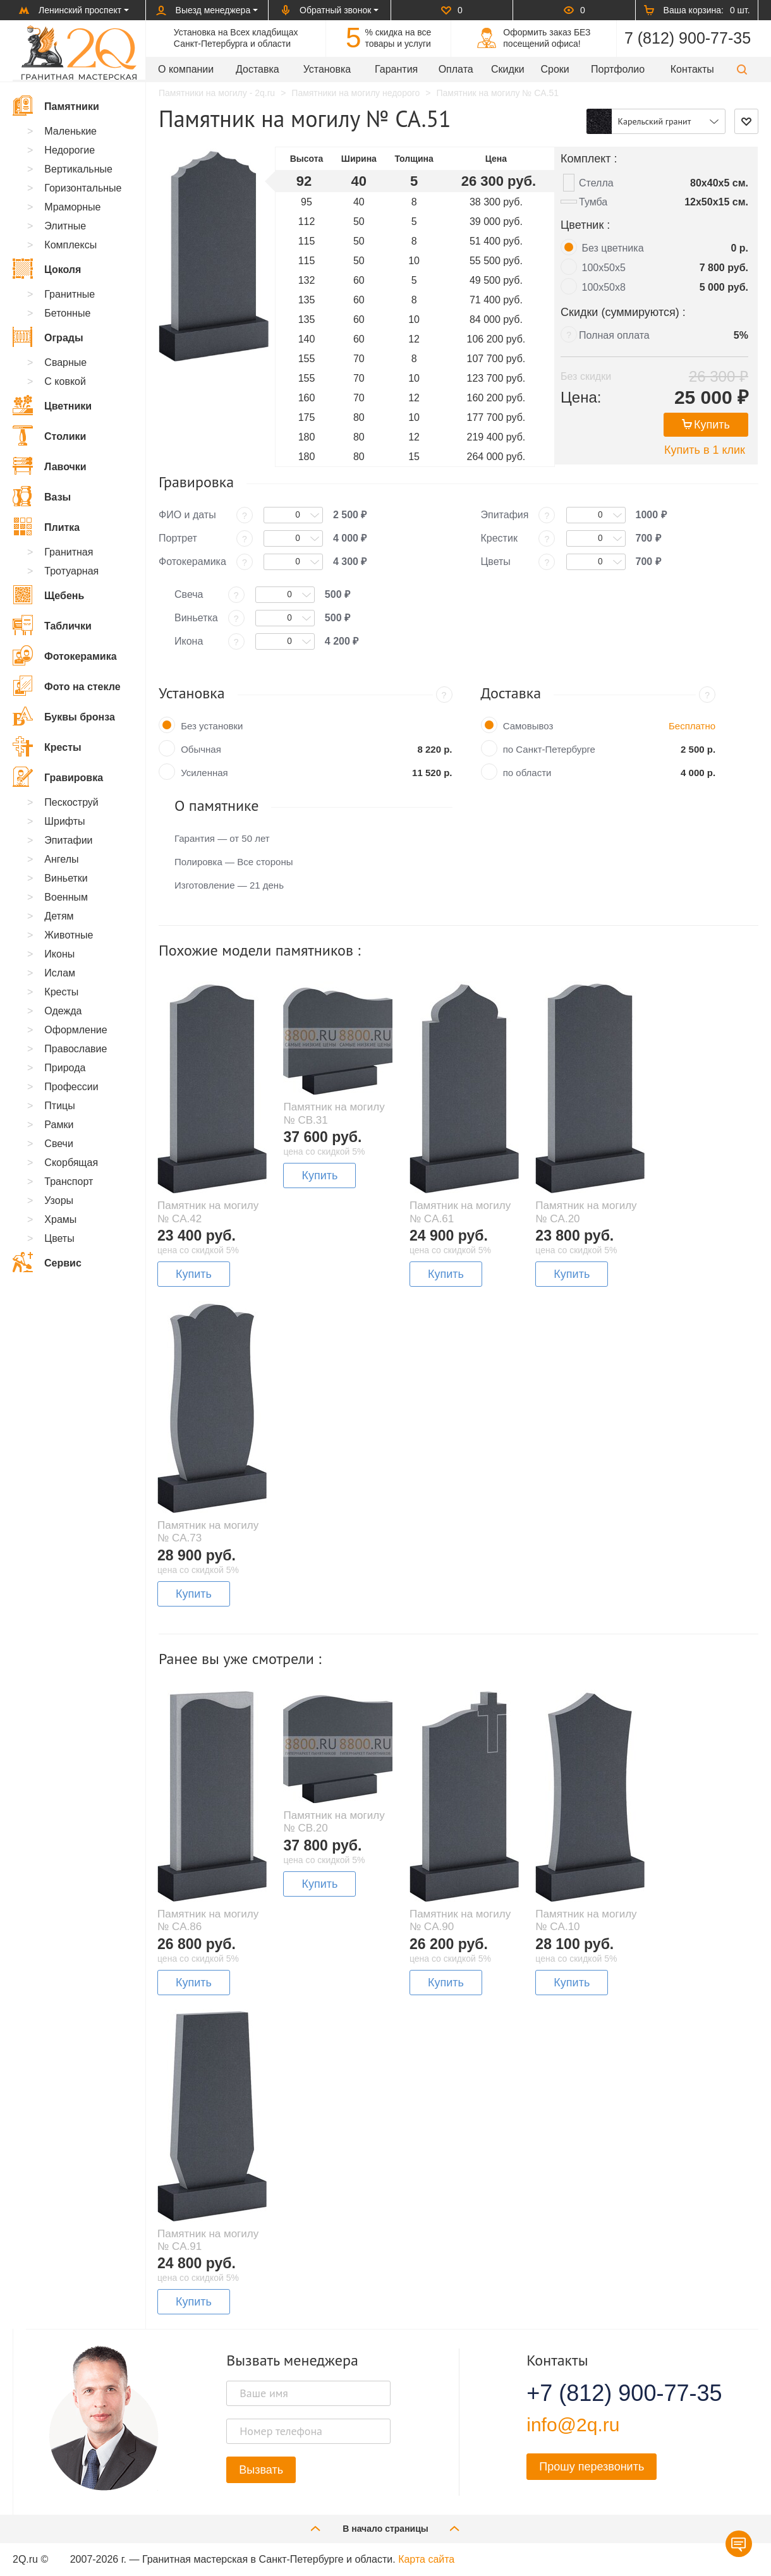 This screenshot has width=771, height=2576. What do you see at coordinates (327, 69) in the screenshot?
I see `Установка` at bounding box center [327, 69].